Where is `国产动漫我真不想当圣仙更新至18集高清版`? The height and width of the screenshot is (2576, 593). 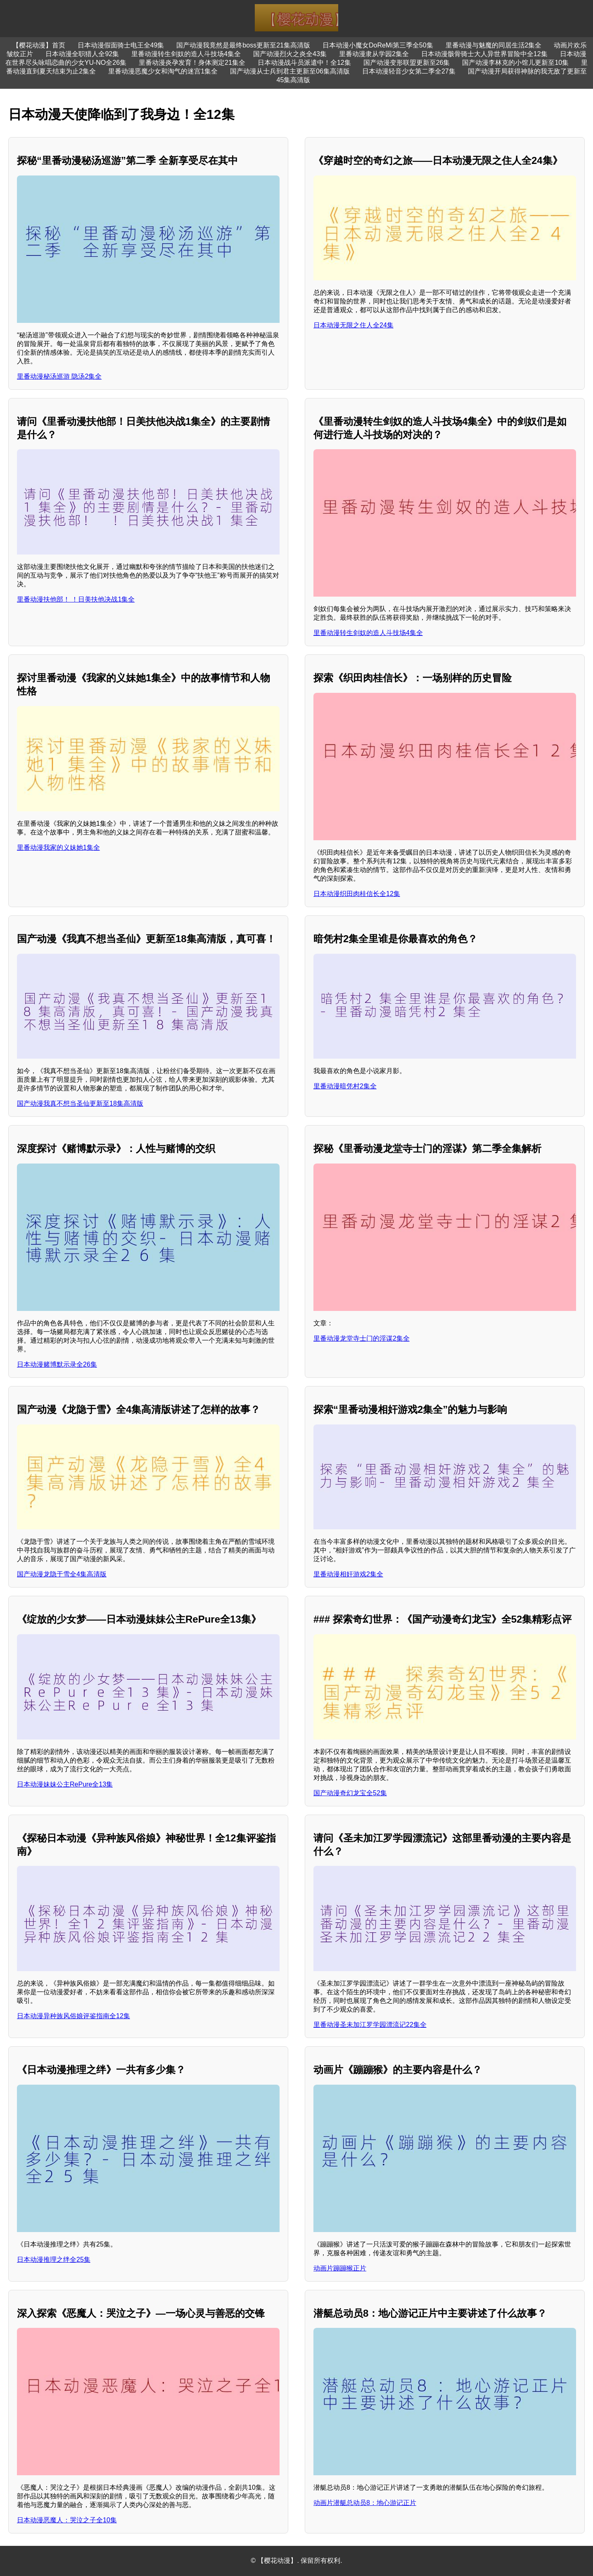
国产动漫我真不想当圣仙更新至18集高清版 is located at coordinates (80, 1103).